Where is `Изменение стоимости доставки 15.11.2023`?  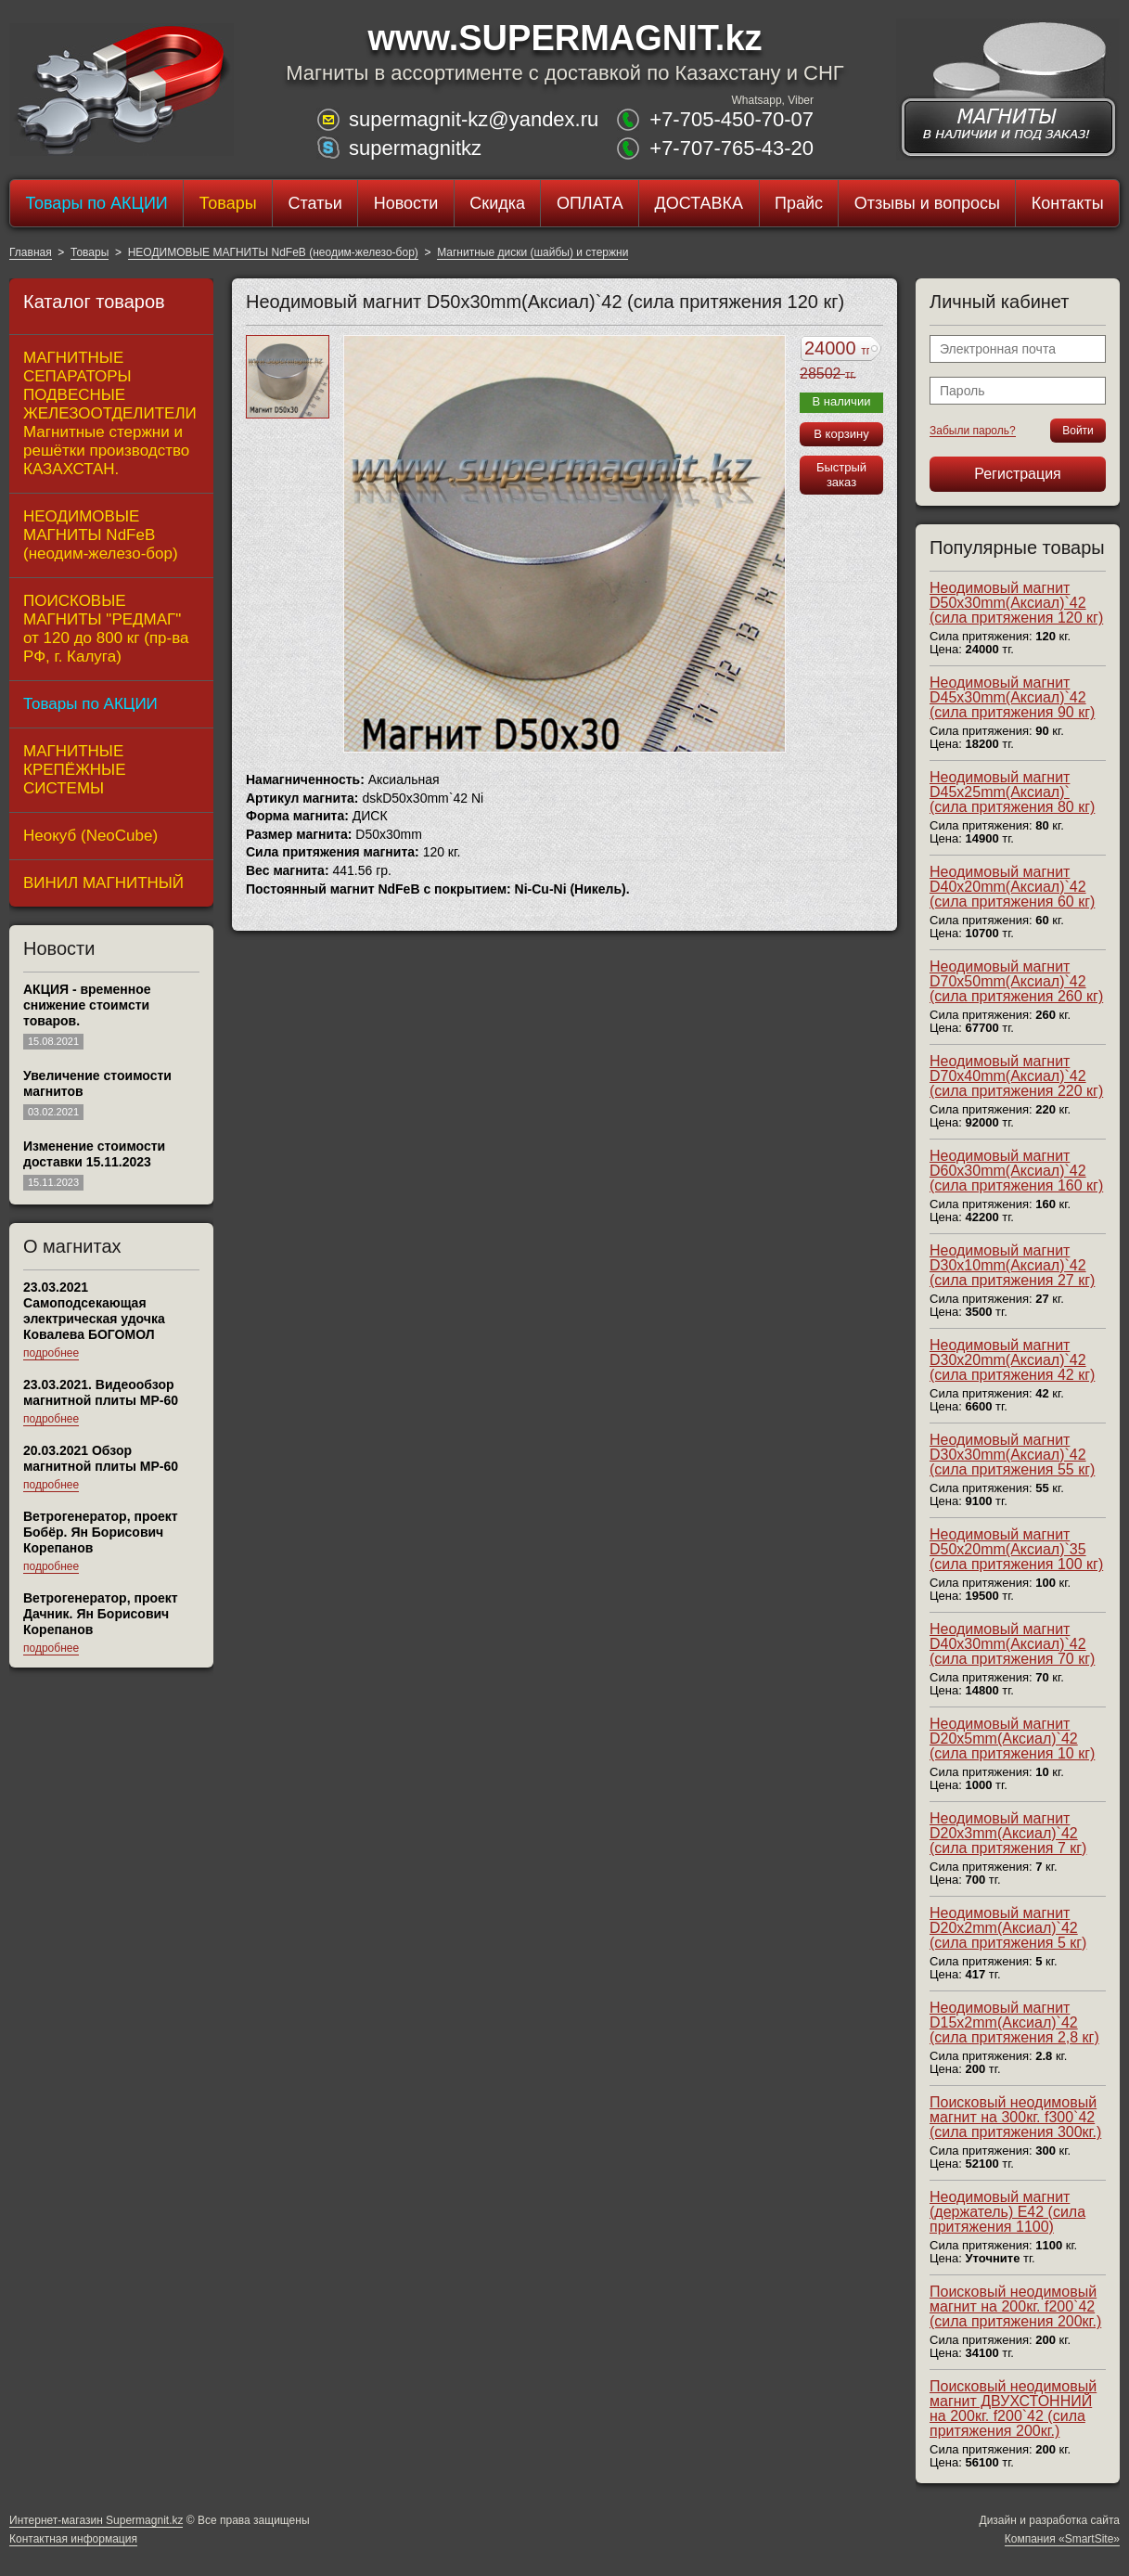
Изменение стоимости доставки 15.11.2023 is located at coordinates (94, 1154).